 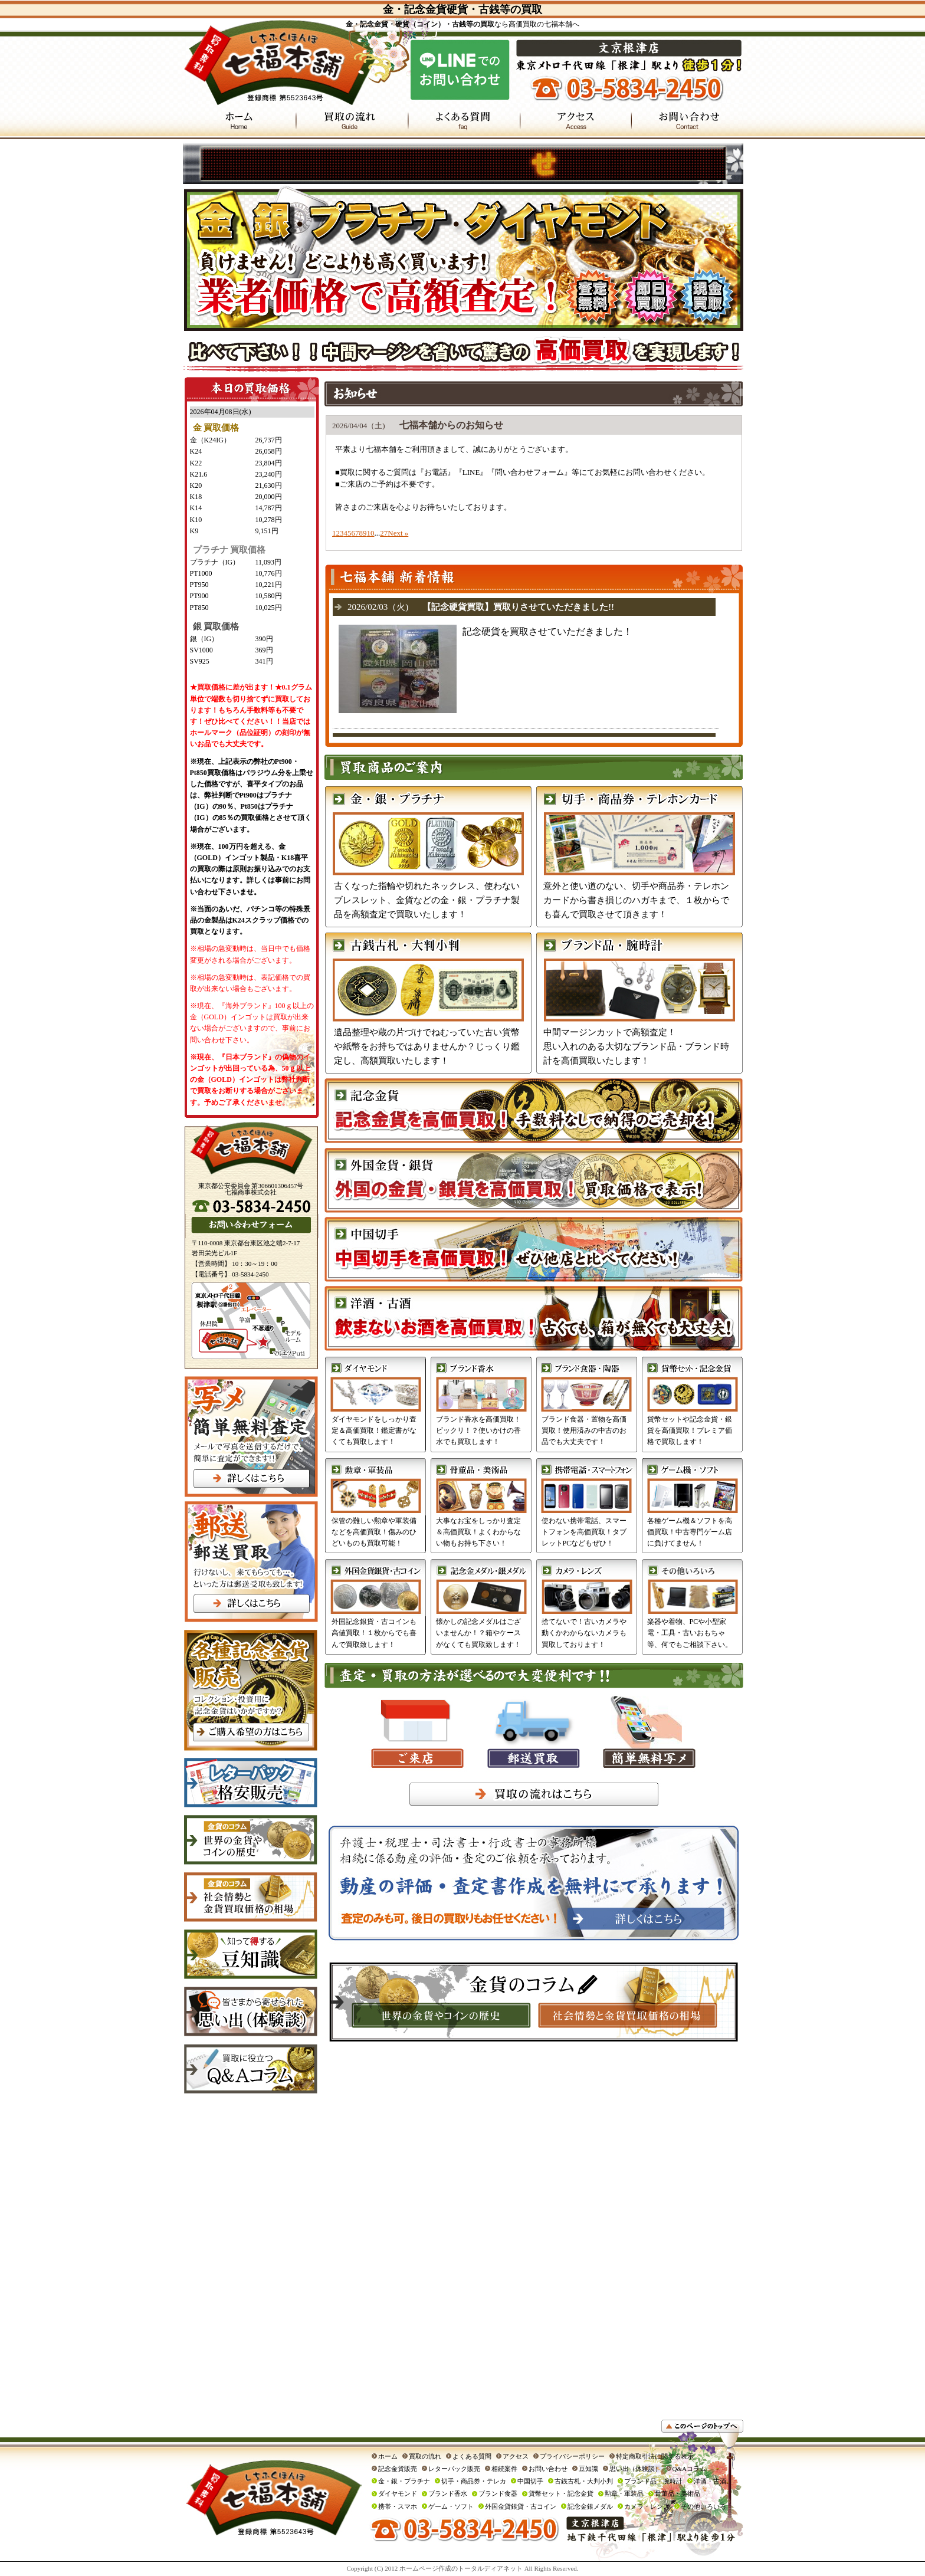 I want to click on ホーム, so click(x=388, y=2456).